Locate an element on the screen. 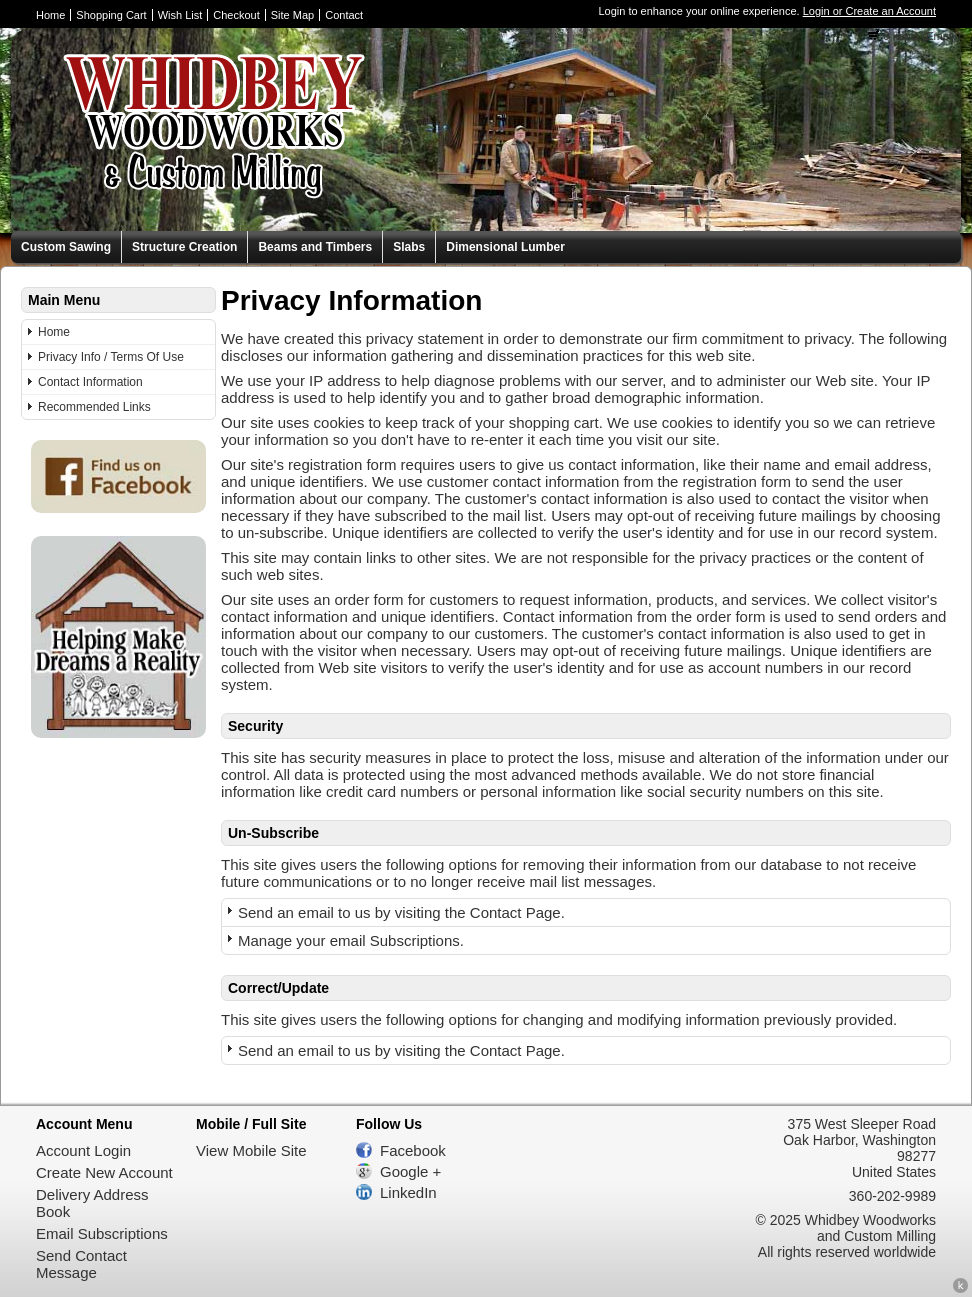 This screenshot has height=1297, width=972. Google + is located at coordinates (410, 1171).